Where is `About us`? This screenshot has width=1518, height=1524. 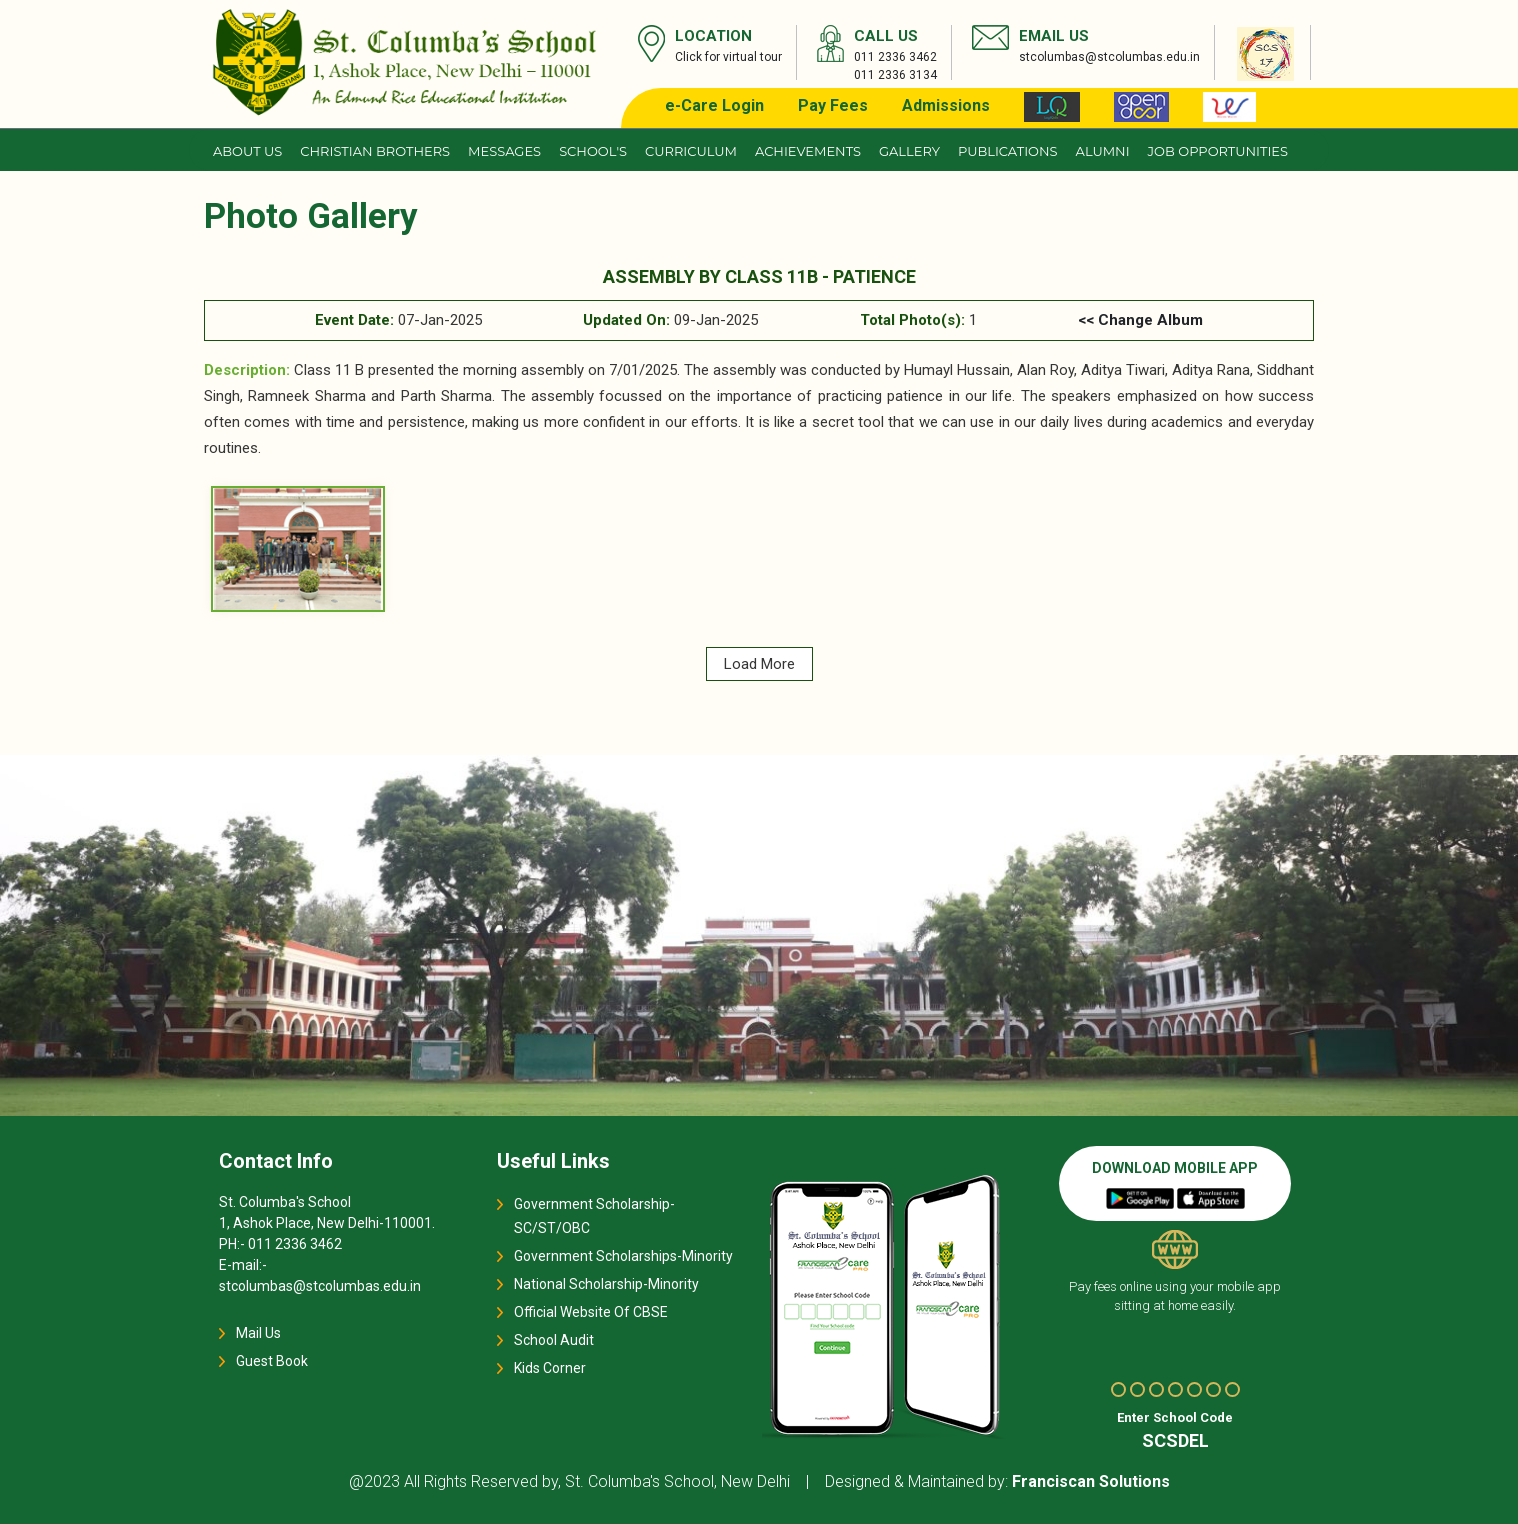 About us is located at coordinates (247, 151).